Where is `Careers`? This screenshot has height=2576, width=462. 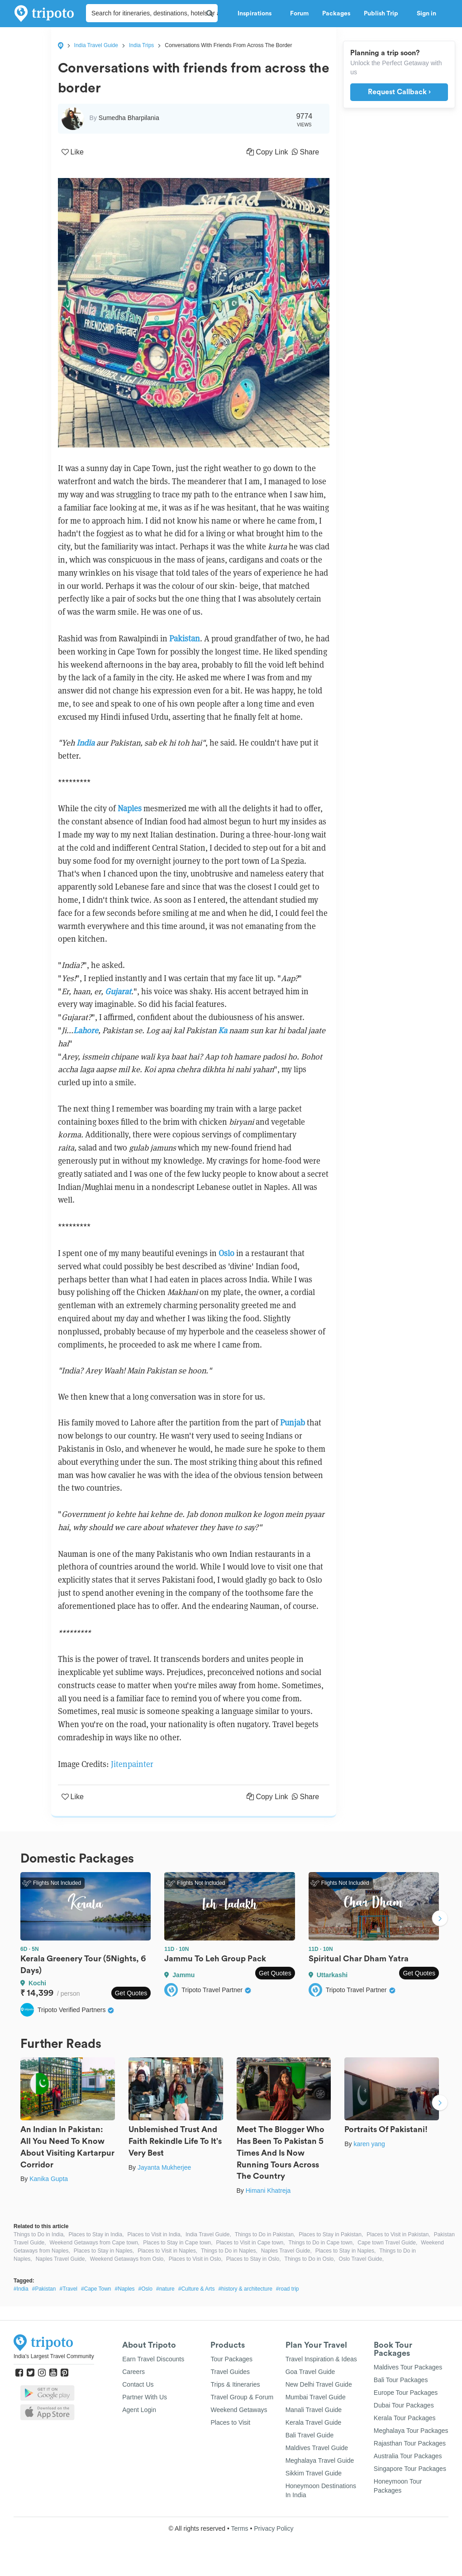
Careers is located at coordinates (133, 2371).